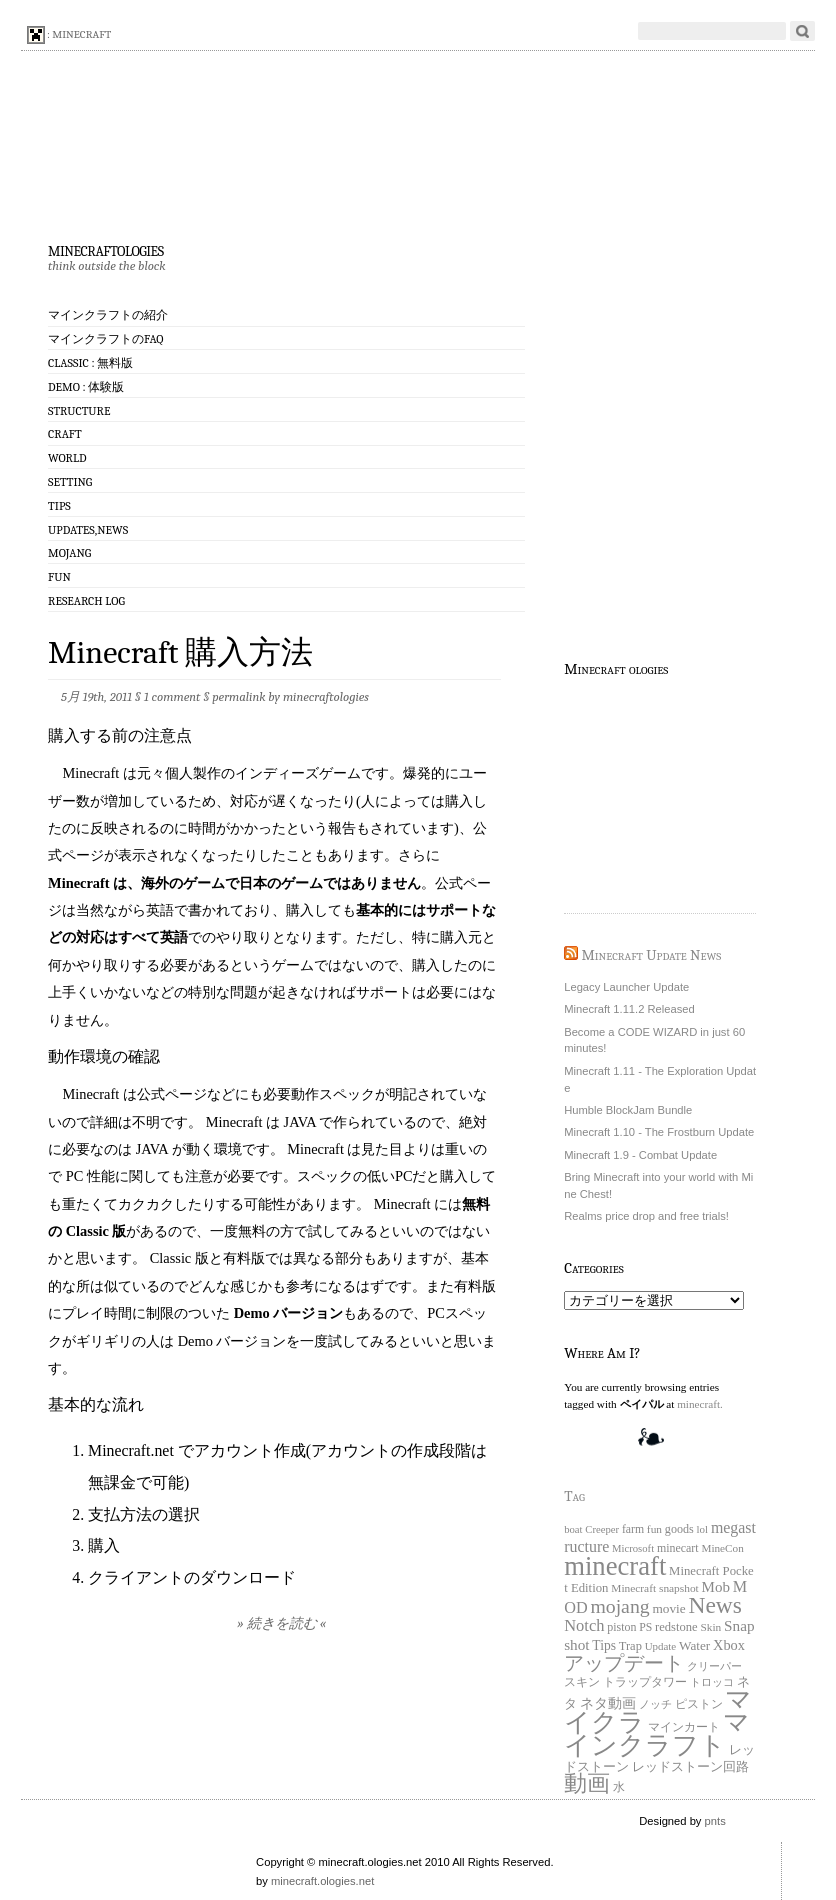  Describe the element at coordinates (90, 363) in the screenshot. I see `Classic : 無料版` at that location.